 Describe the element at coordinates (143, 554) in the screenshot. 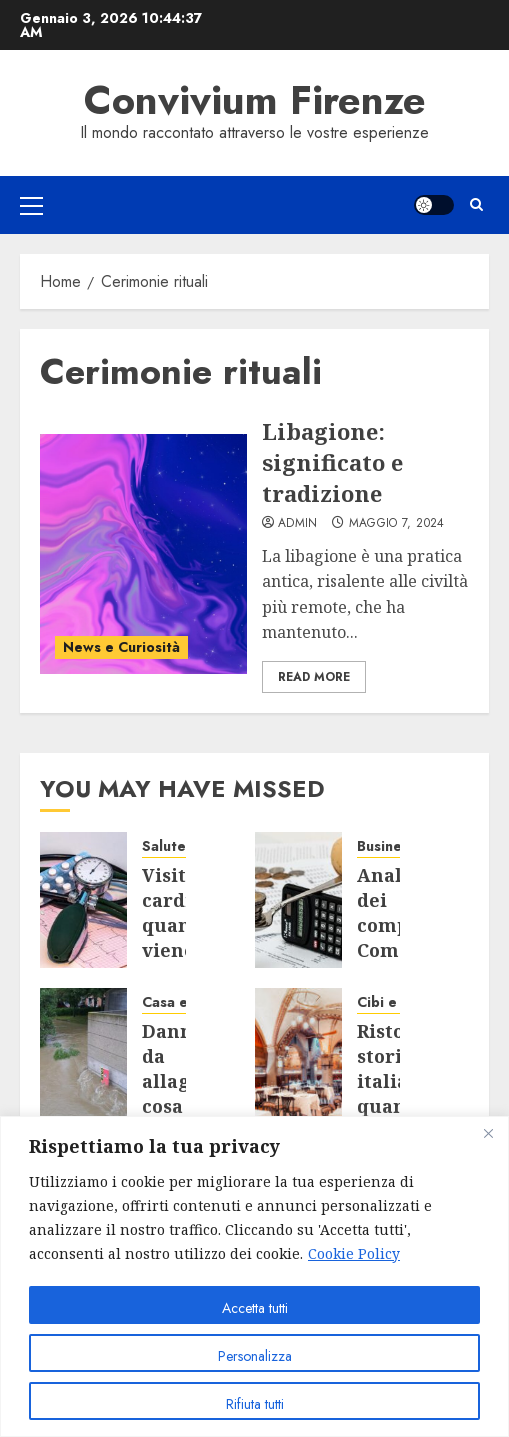

I see `[Libagione: significato e tradizione]` at that location.